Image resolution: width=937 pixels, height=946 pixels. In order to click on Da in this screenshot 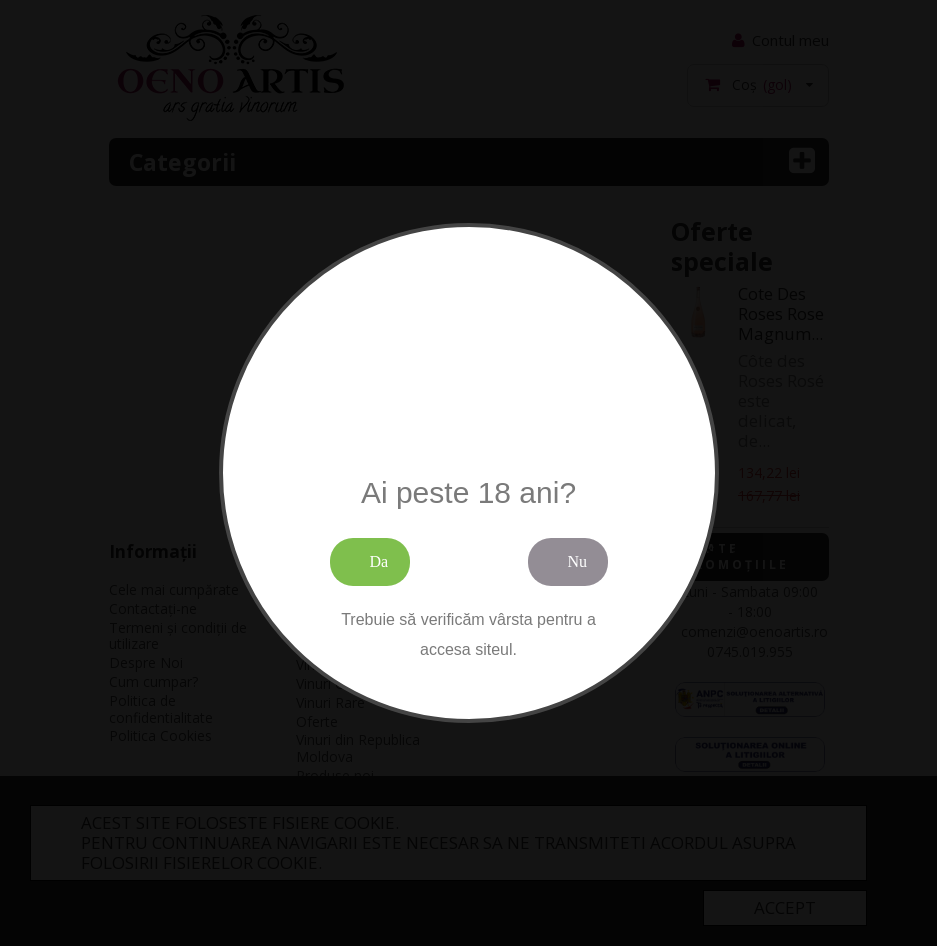, I will do `click(379, 561)`.